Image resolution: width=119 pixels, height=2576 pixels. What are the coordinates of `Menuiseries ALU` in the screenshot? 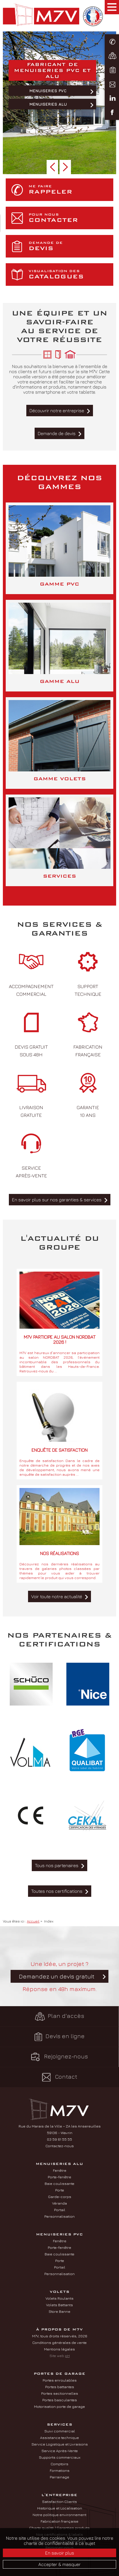 It's located at (48, 104).